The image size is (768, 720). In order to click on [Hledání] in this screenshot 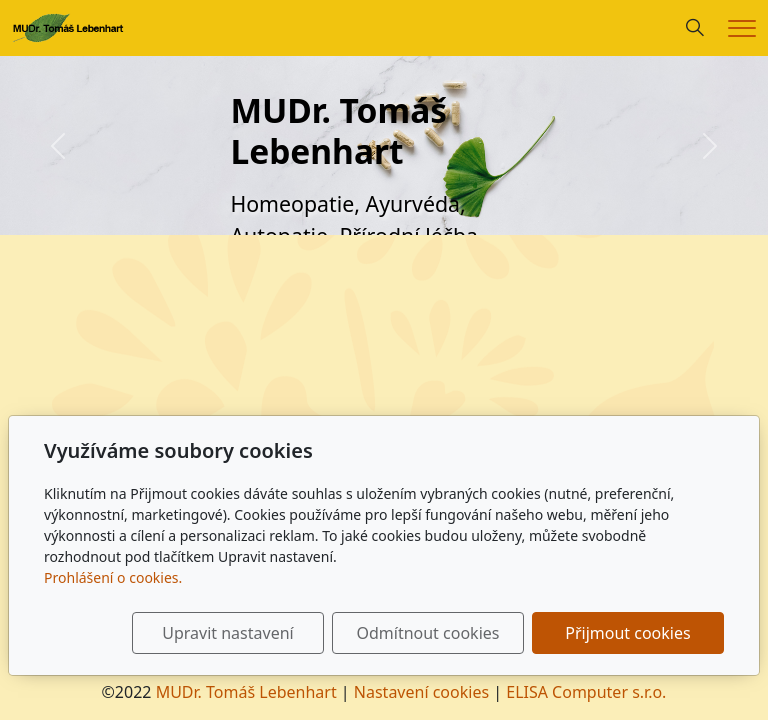, I will do `click(695, 28)`.